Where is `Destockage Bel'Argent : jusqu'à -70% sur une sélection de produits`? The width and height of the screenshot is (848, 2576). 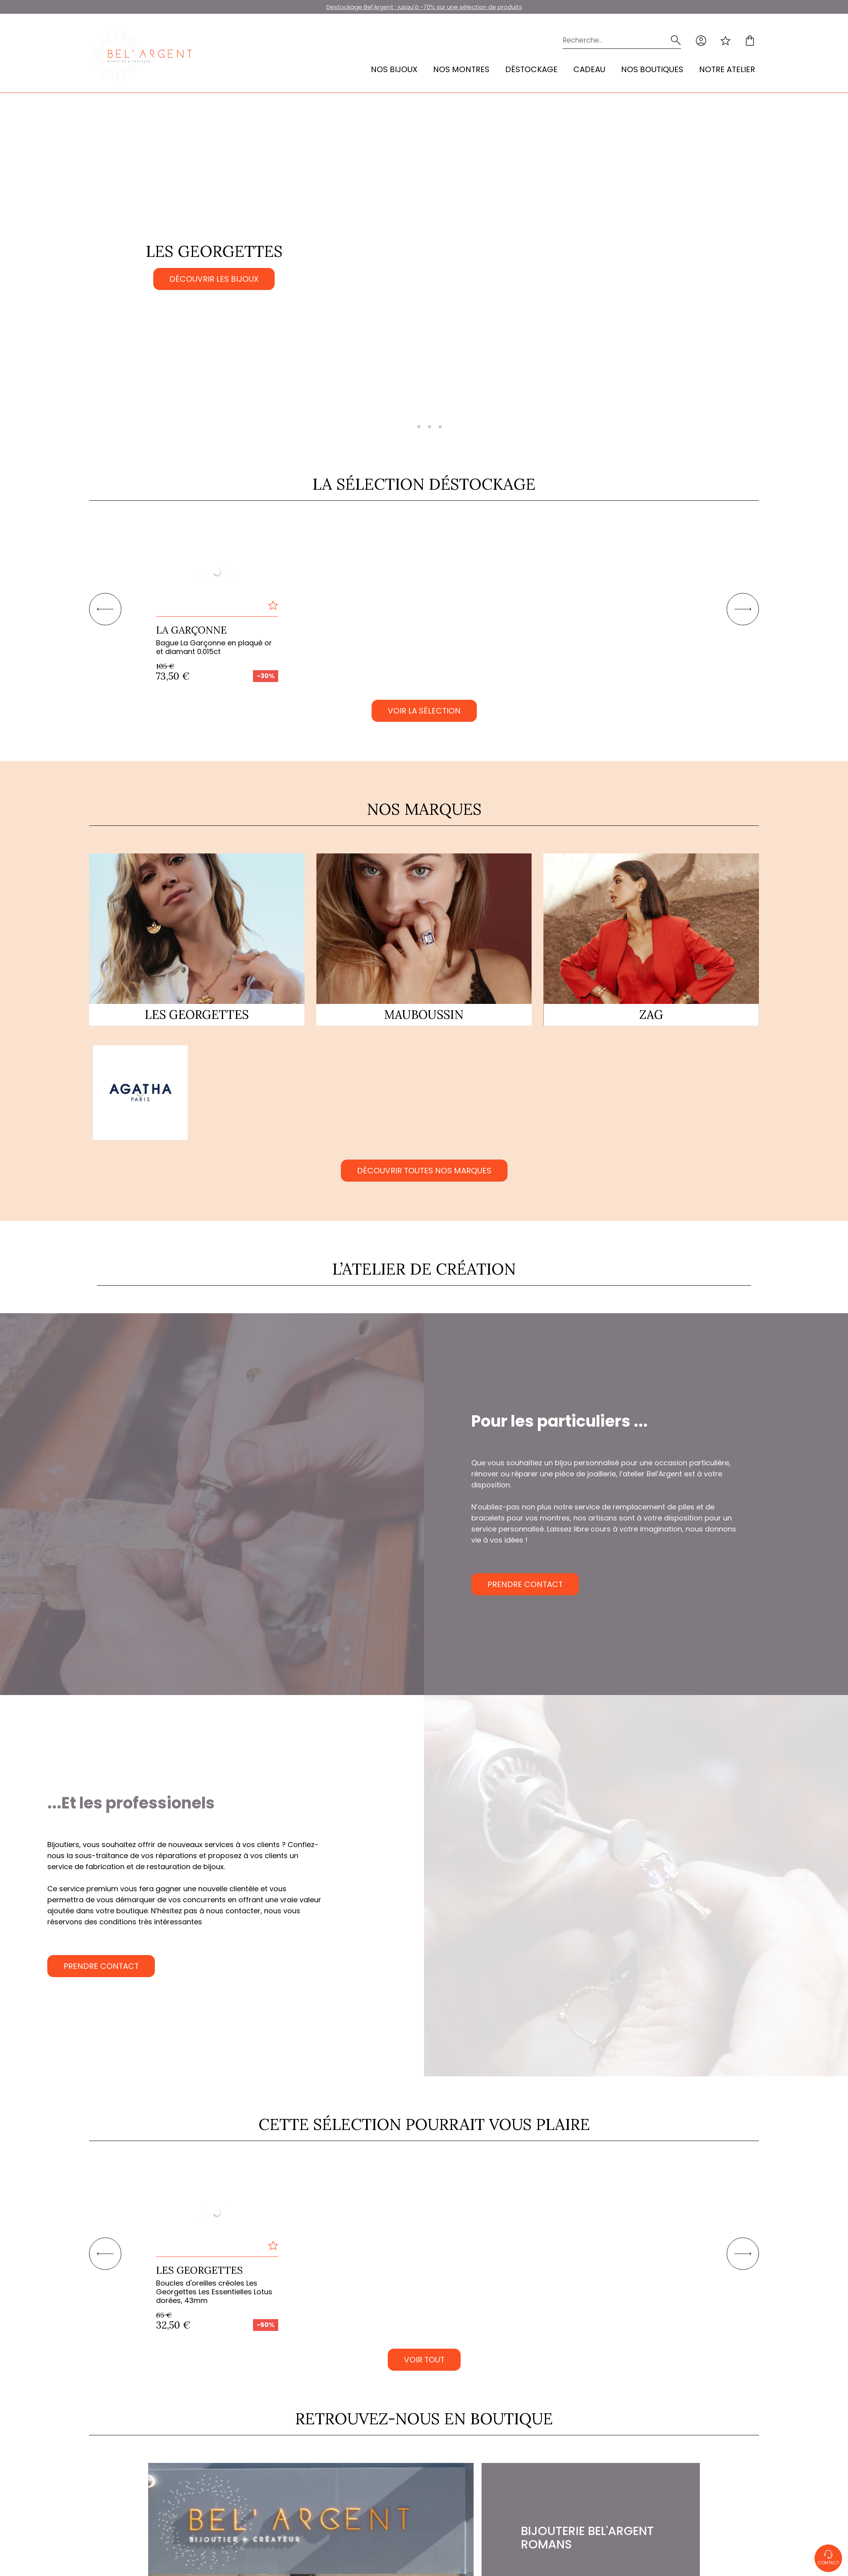
Destockage Bel'Argent : jusqu'à -70% sur une sélection de produits is located at coordinates (424, 7).